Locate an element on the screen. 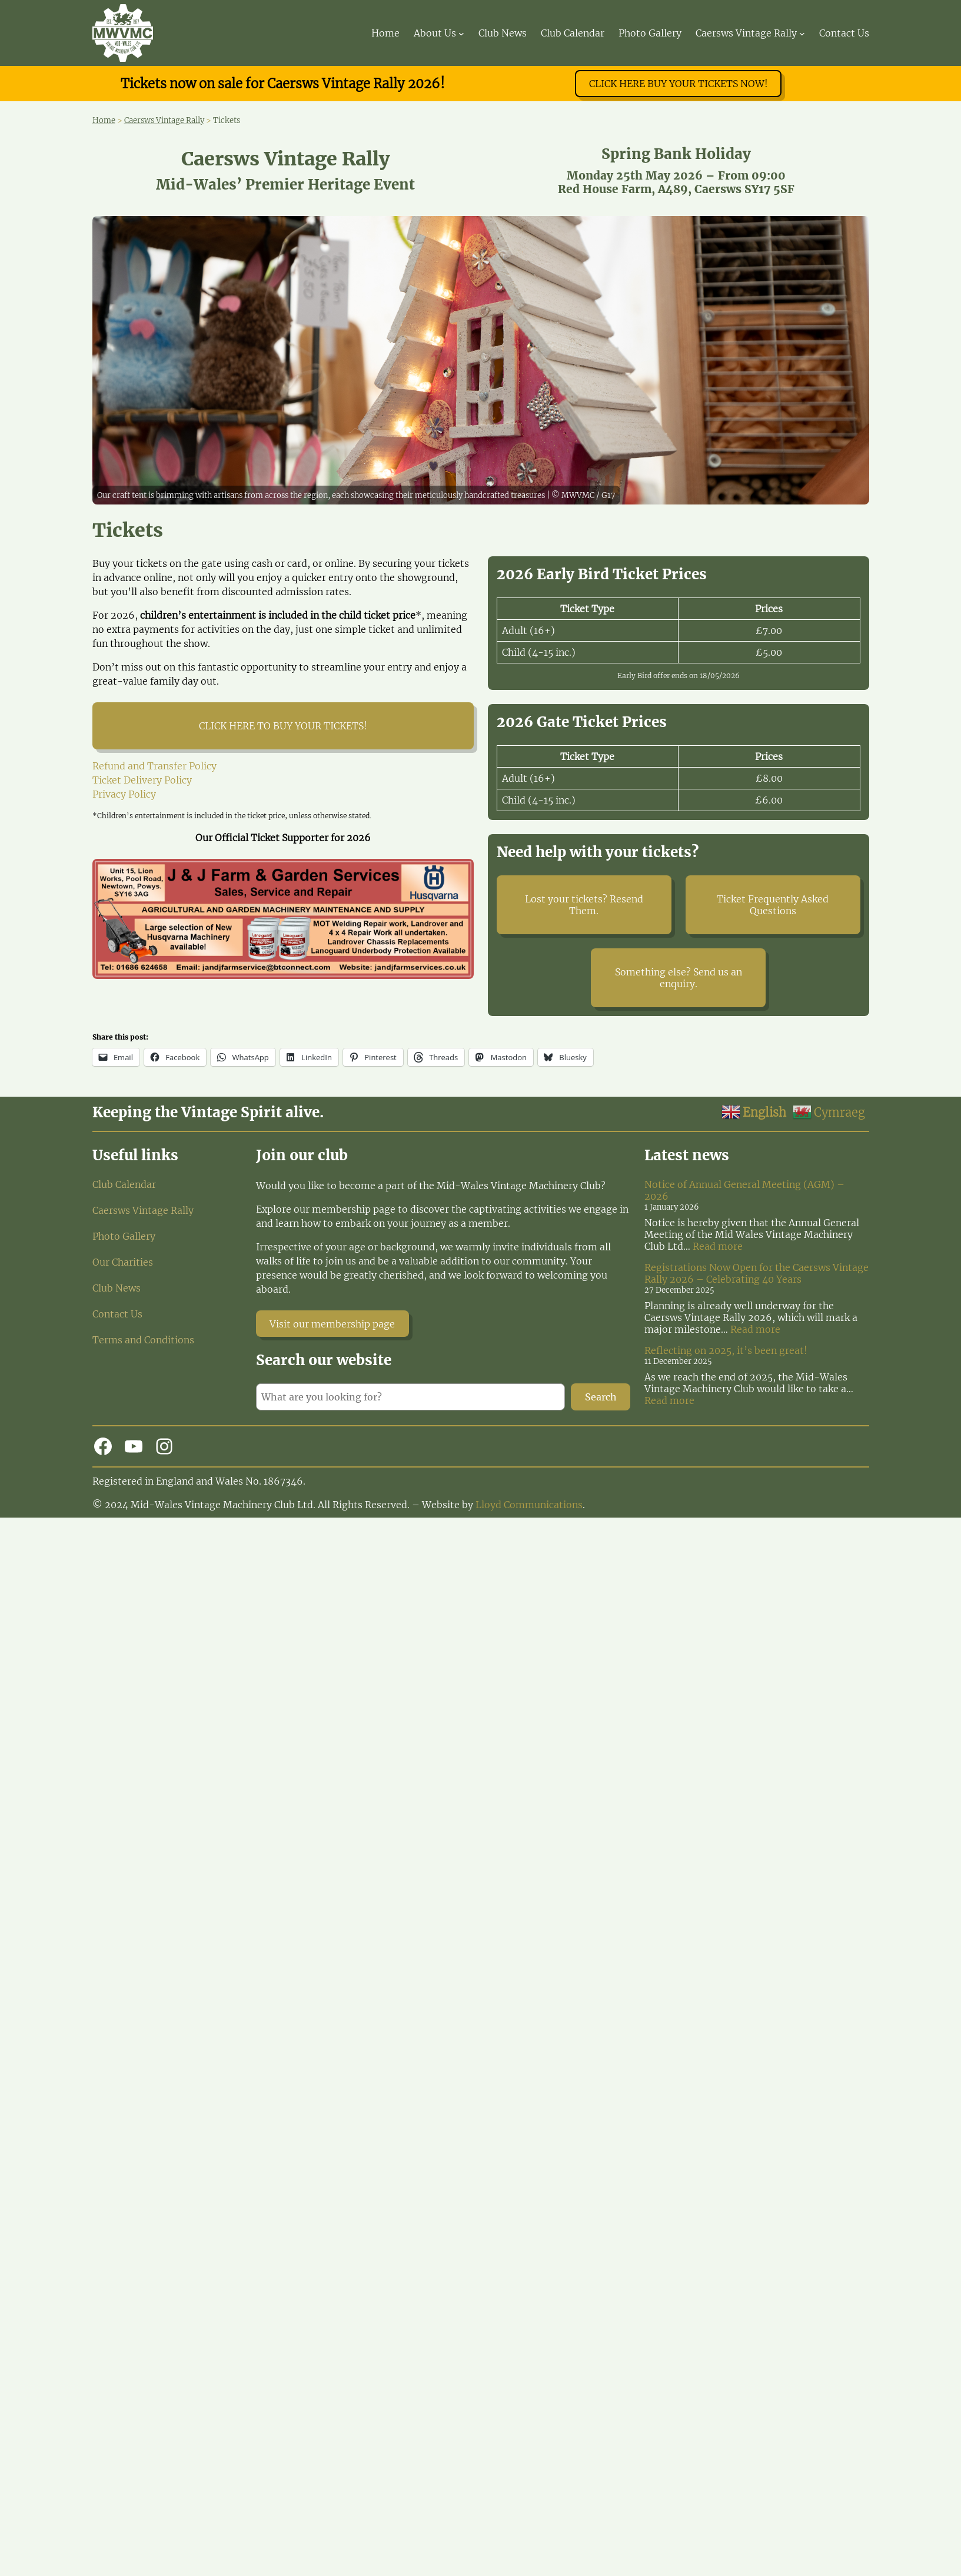 Image resolution: width=961 pixels, height=2576 pixels. Lost your tickets? Resend Them. is located at coordinates (584, 905).